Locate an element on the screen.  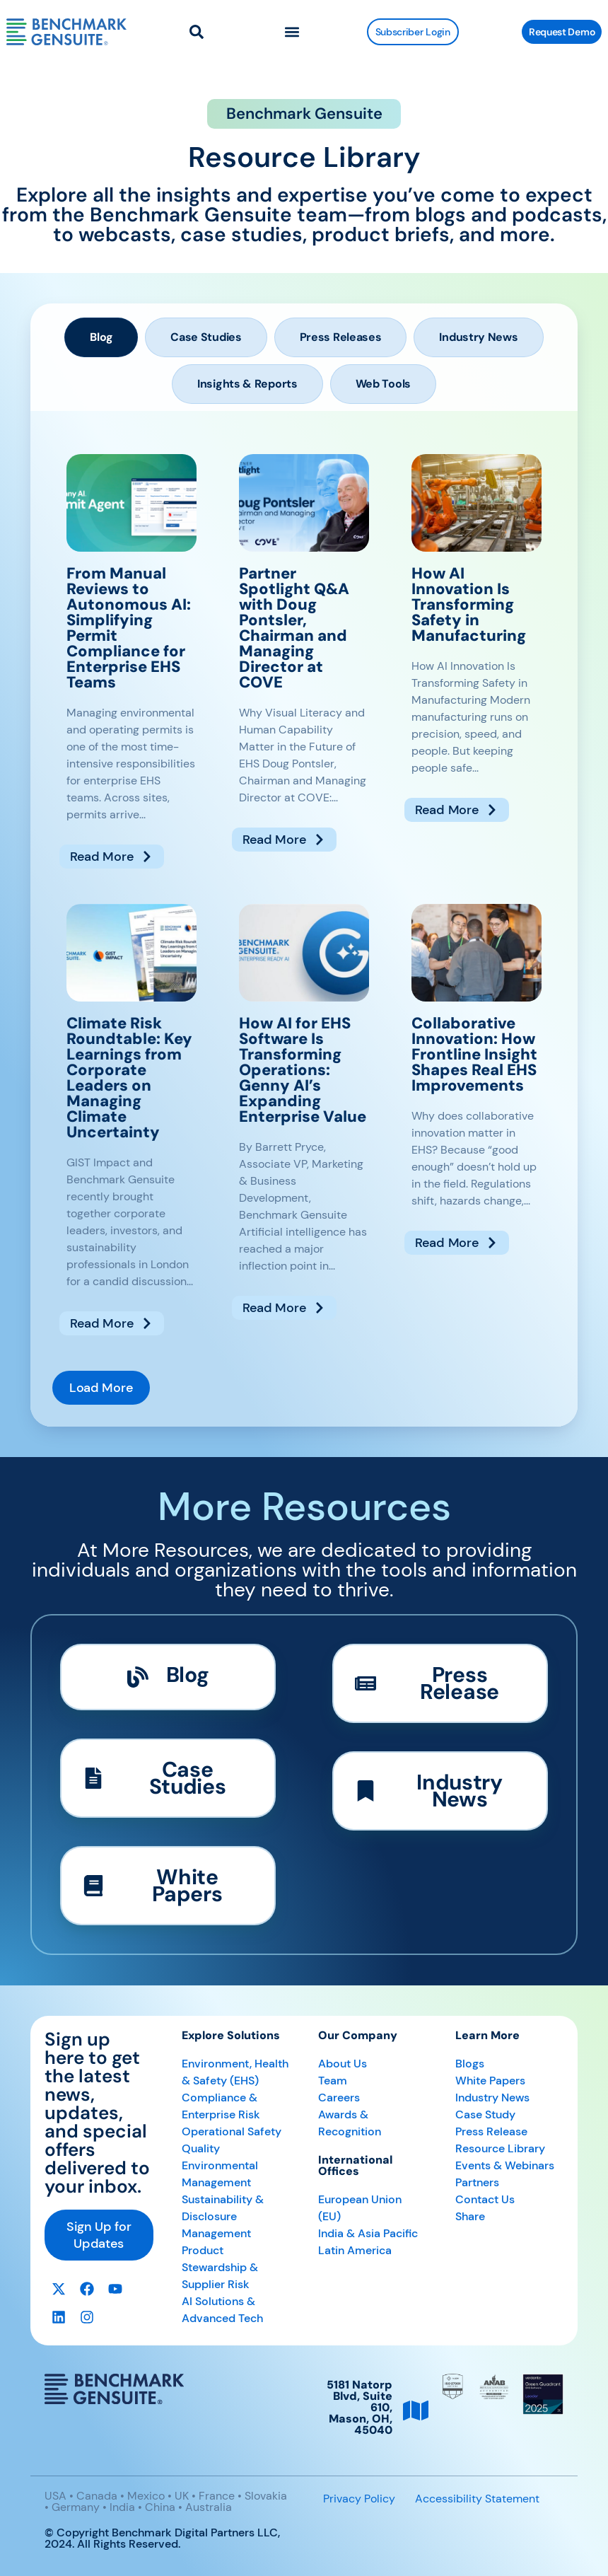
Operational Safety is located at coordinates (231, 2131).